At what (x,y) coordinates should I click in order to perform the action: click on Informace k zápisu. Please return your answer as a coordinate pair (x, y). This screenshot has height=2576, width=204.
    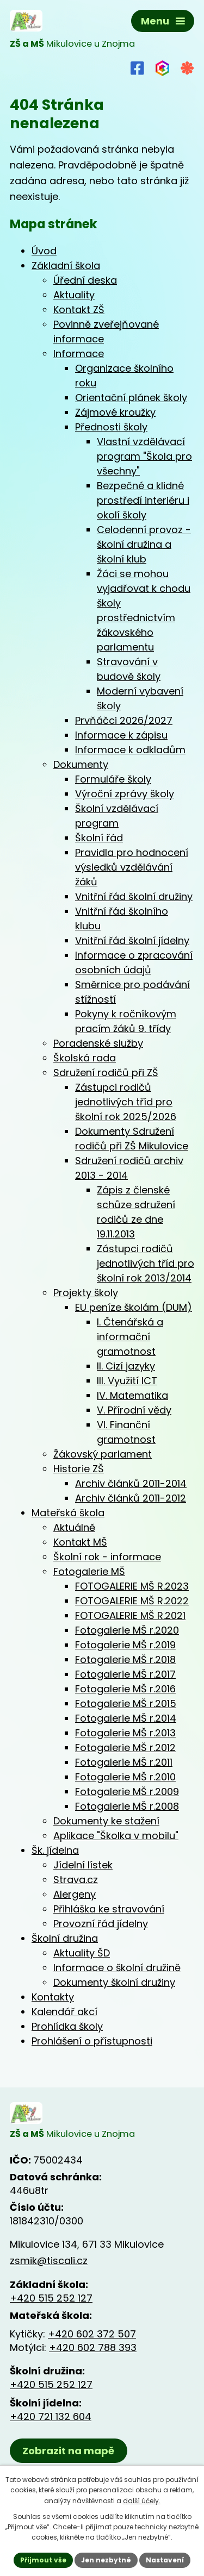
    Looking at the image, I should click on (121, 735).